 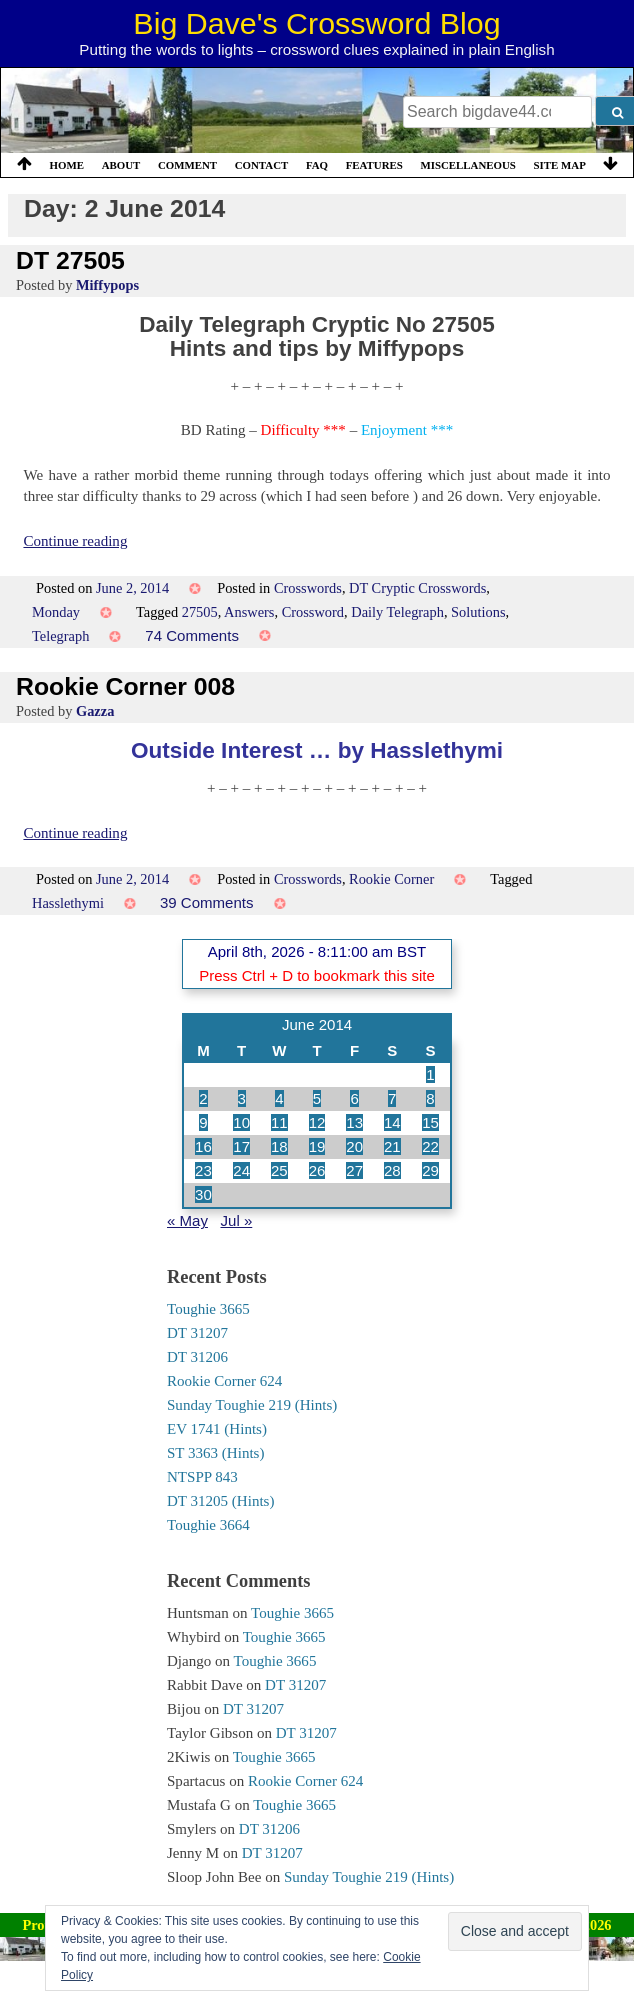 I want to click on Contact, so click(x=262, y=165).